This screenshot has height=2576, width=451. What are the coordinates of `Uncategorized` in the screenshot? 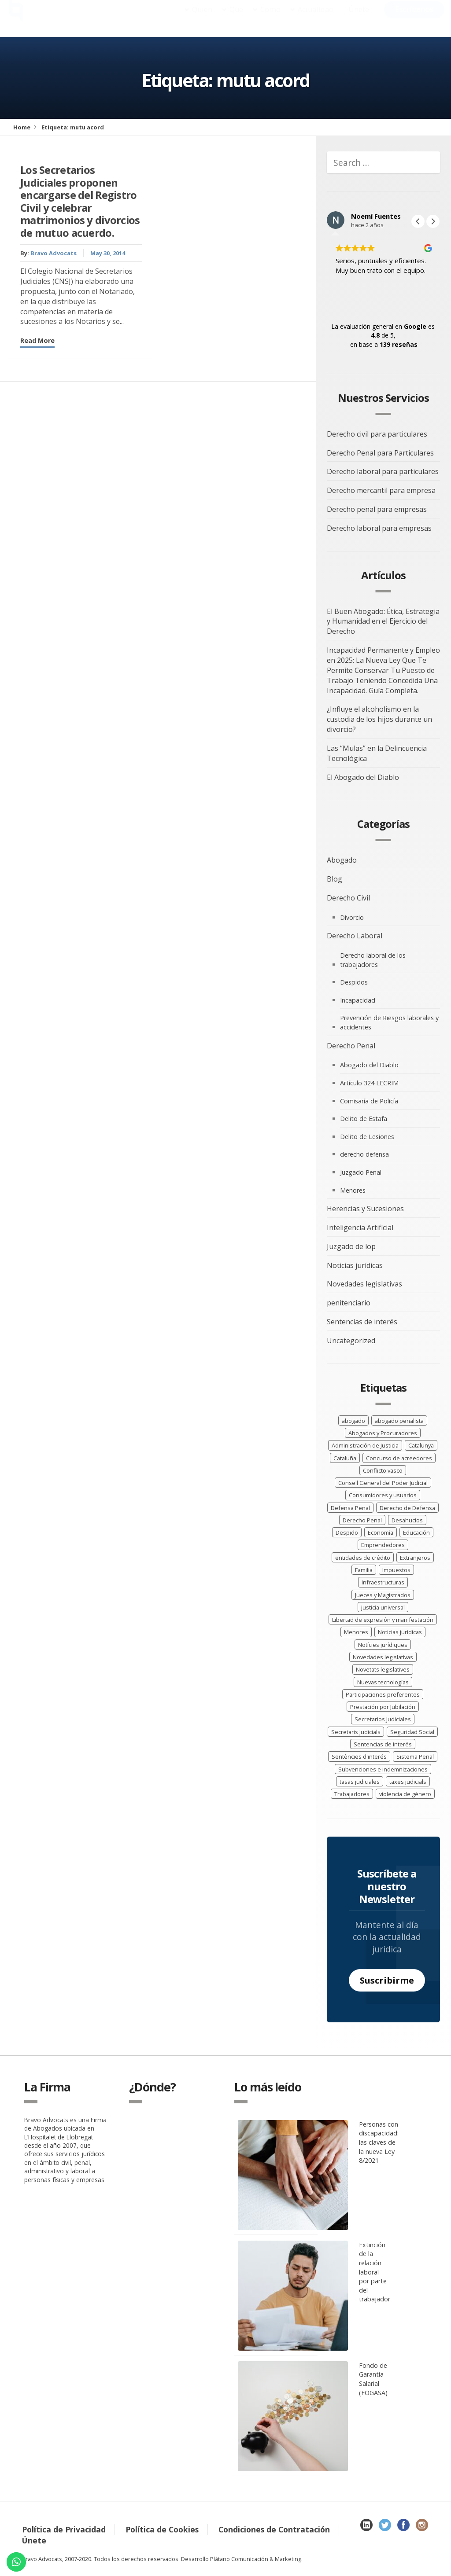 It's located at (351, 1340).